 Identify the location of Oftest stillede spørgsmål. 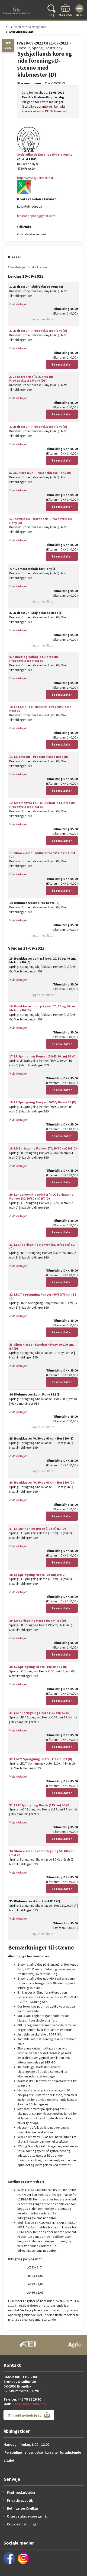
(27, 2516).